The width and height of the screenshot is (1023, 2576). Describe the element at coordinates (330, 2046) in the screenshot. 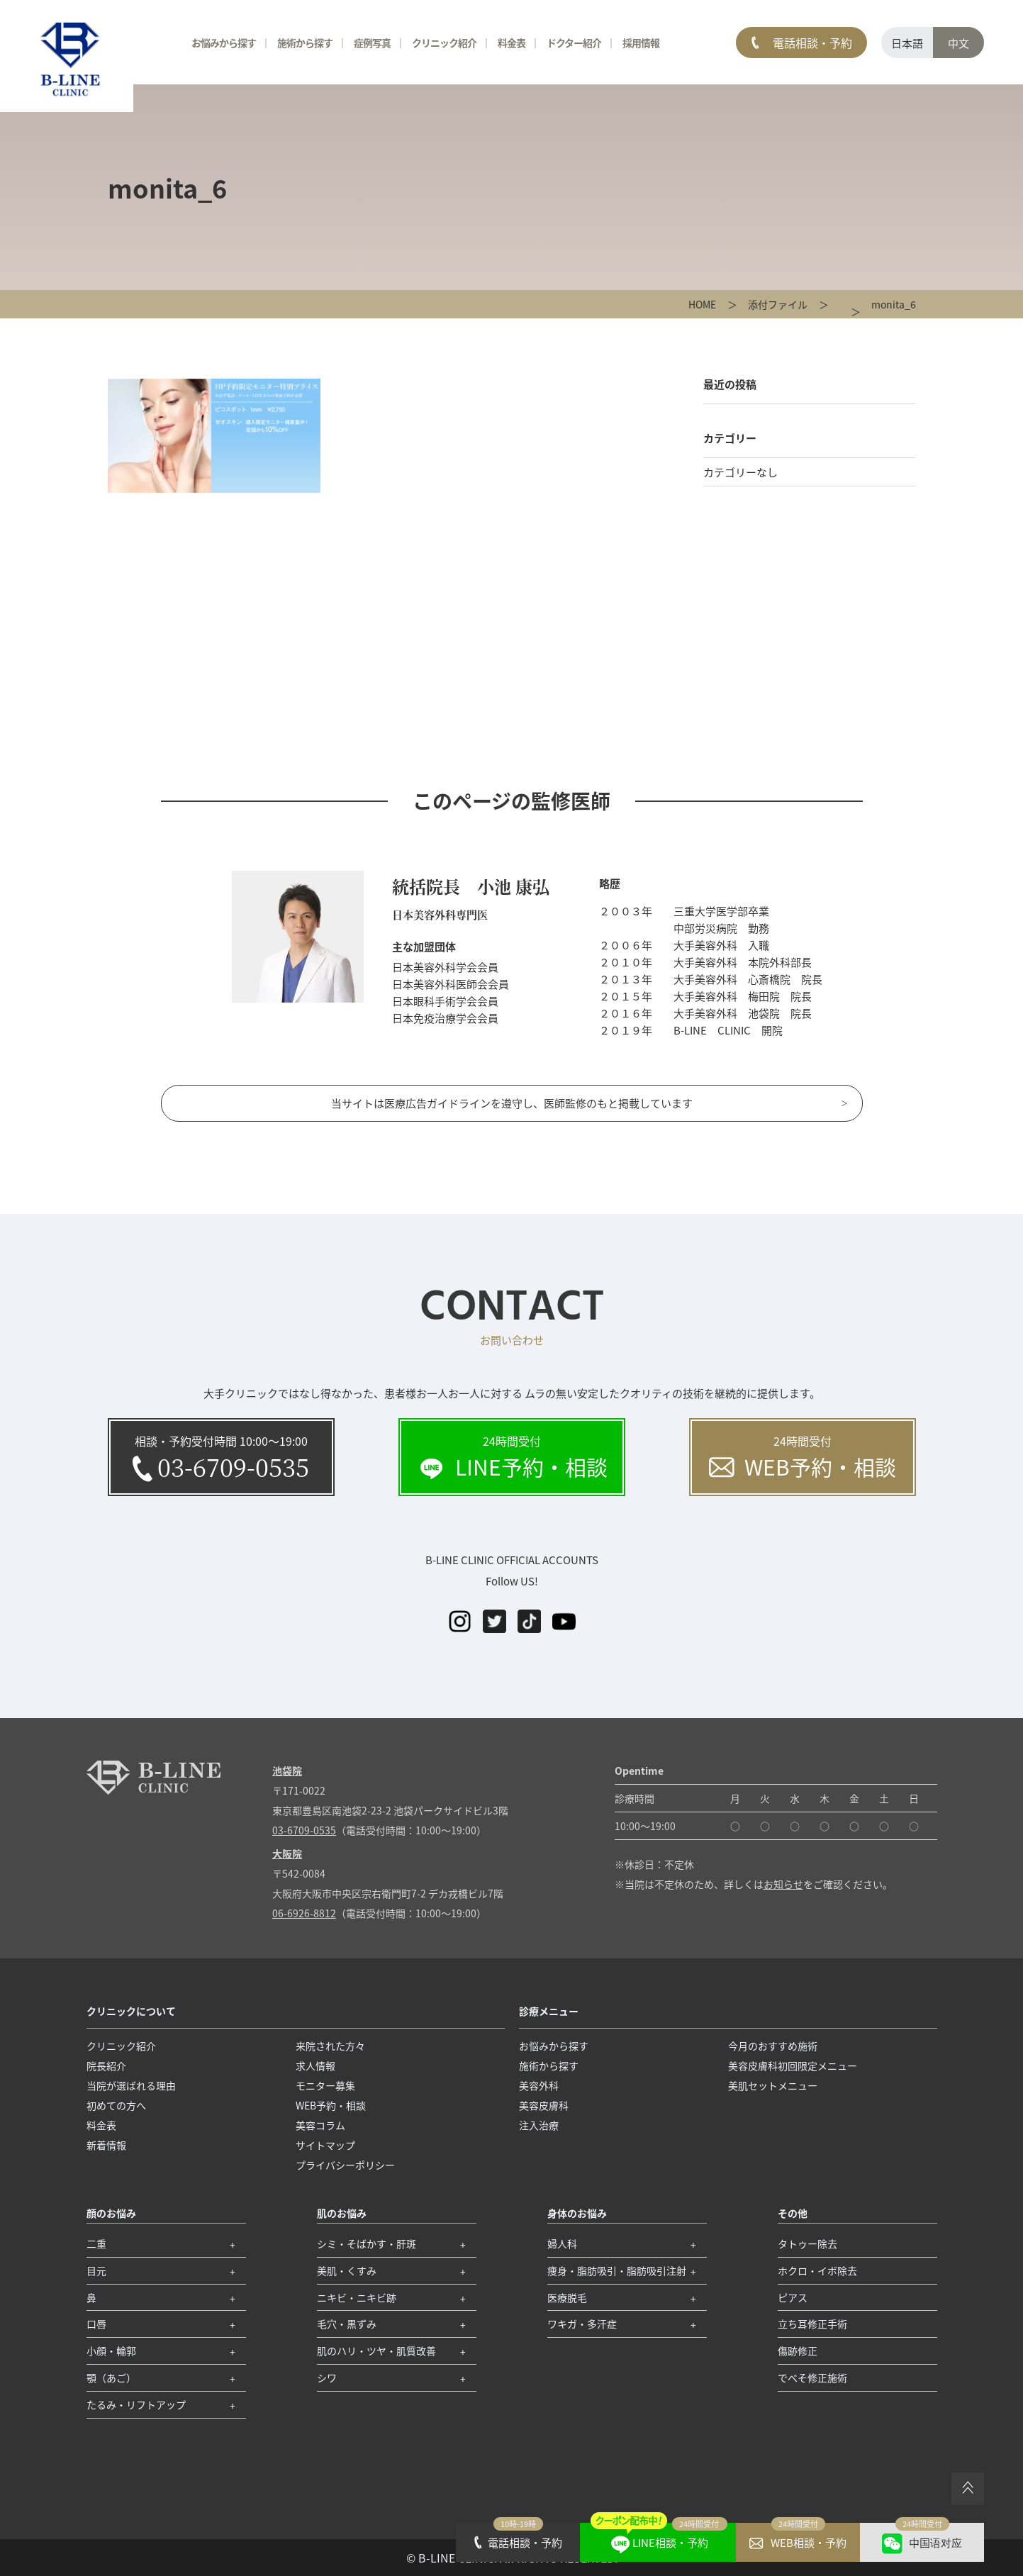

I see `来院された方々` at that location.